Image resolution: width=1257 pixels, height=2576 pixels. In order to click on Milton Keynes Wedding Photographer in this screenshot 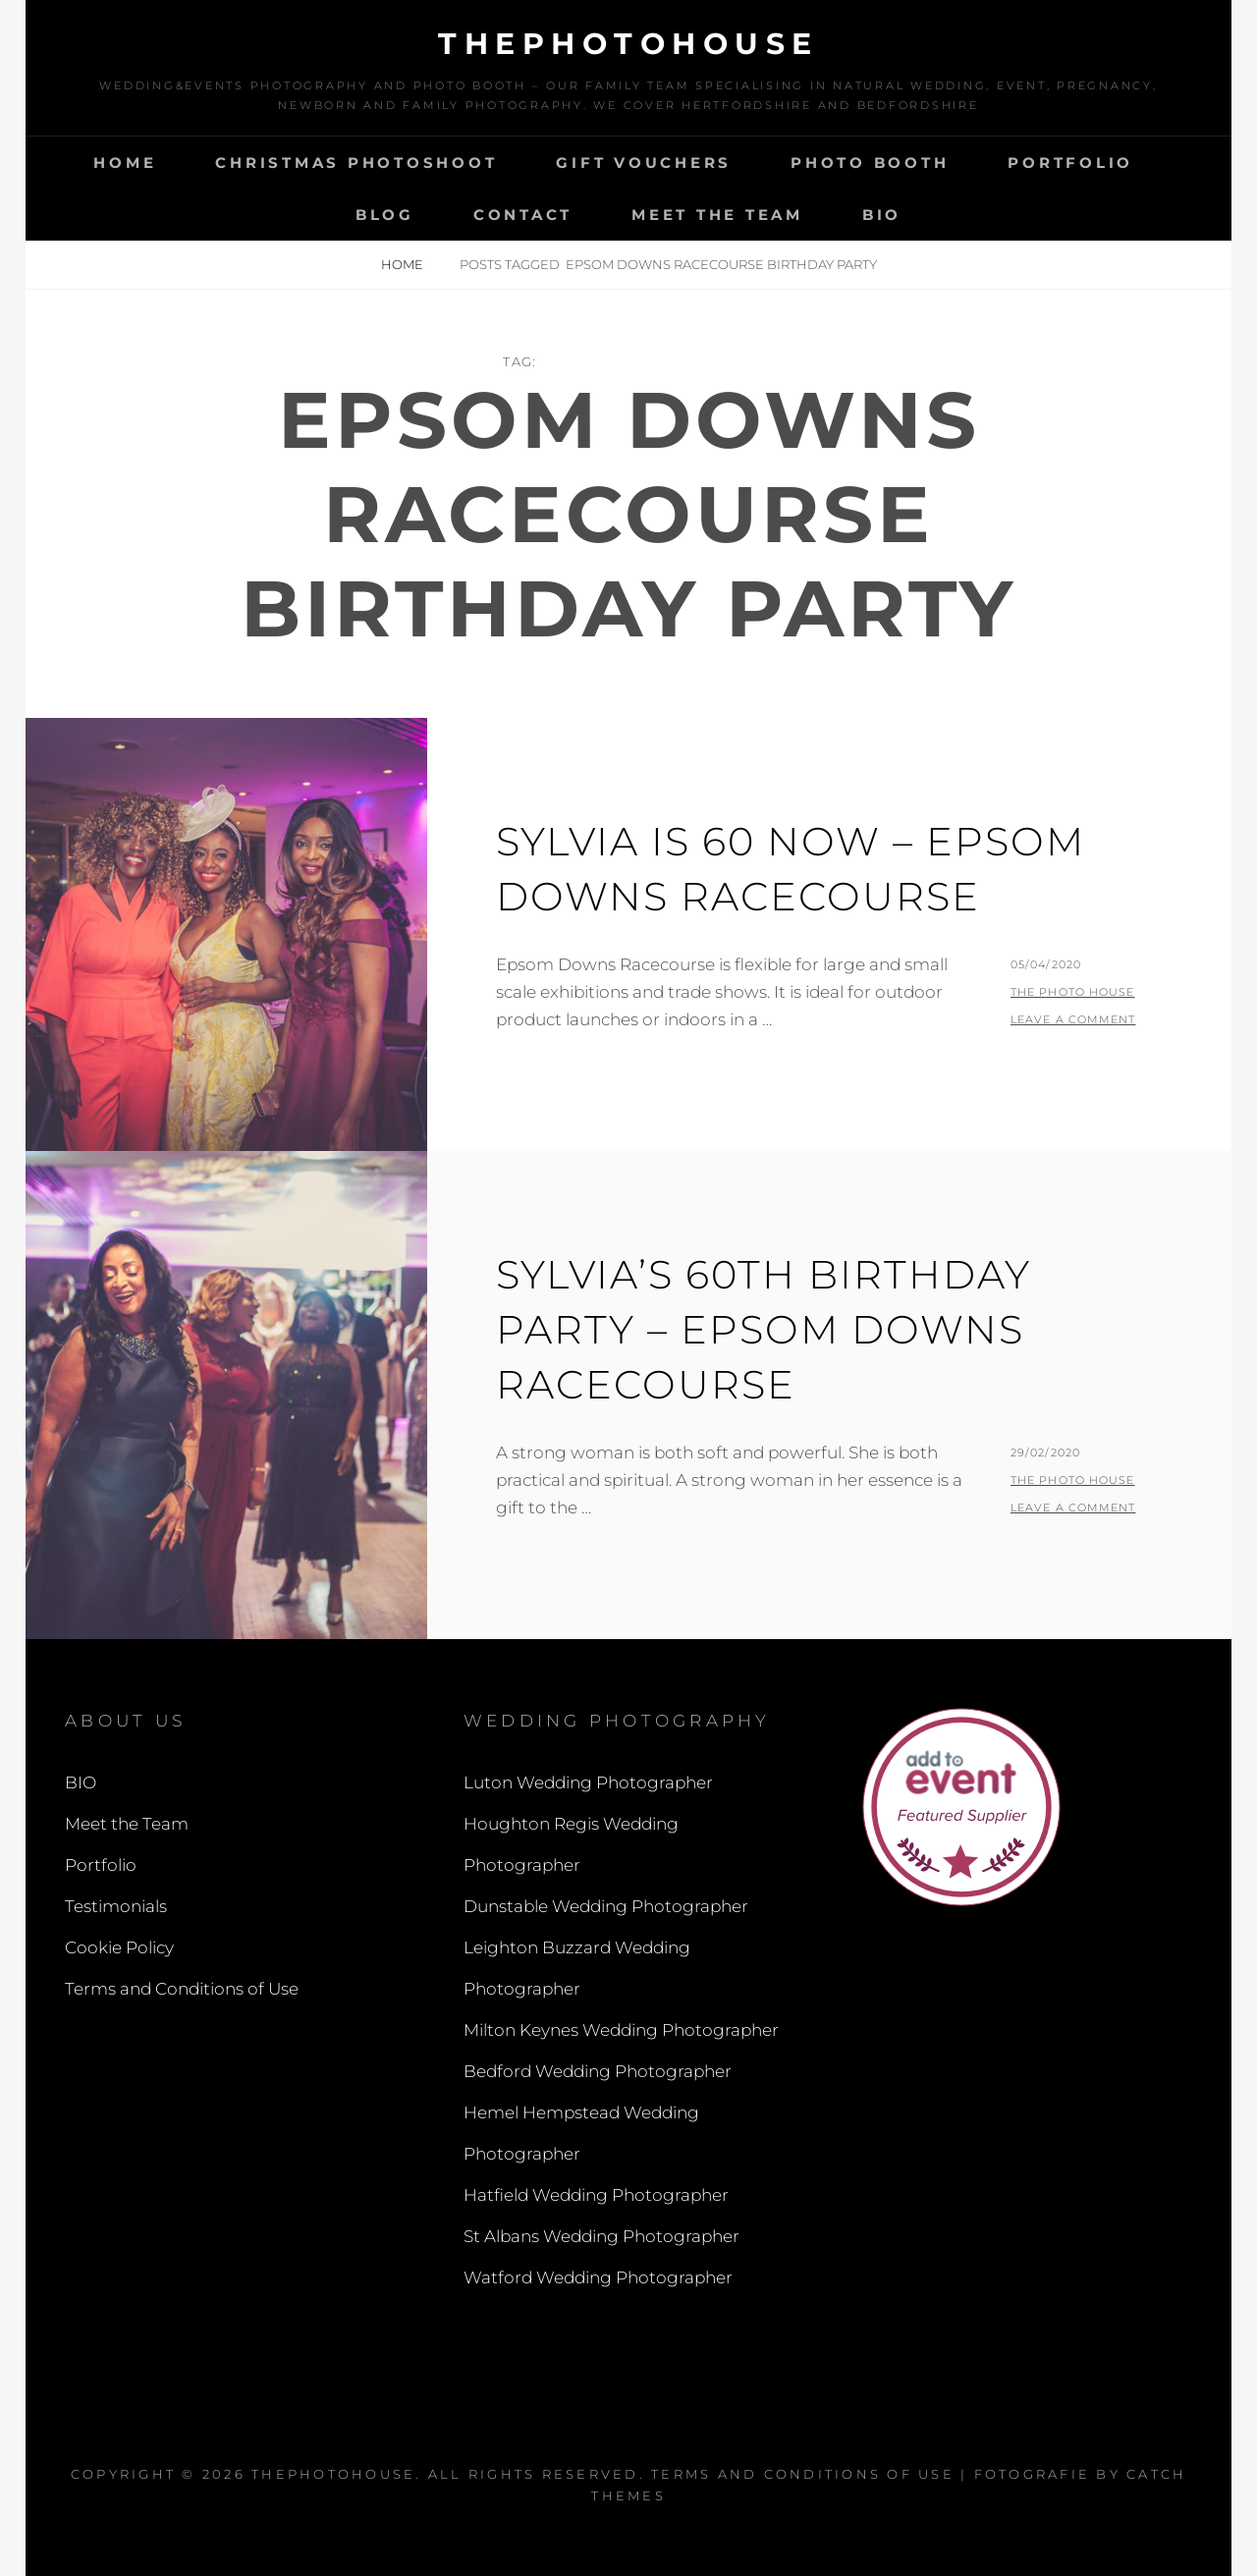, I will do `click(621, 2030)`.